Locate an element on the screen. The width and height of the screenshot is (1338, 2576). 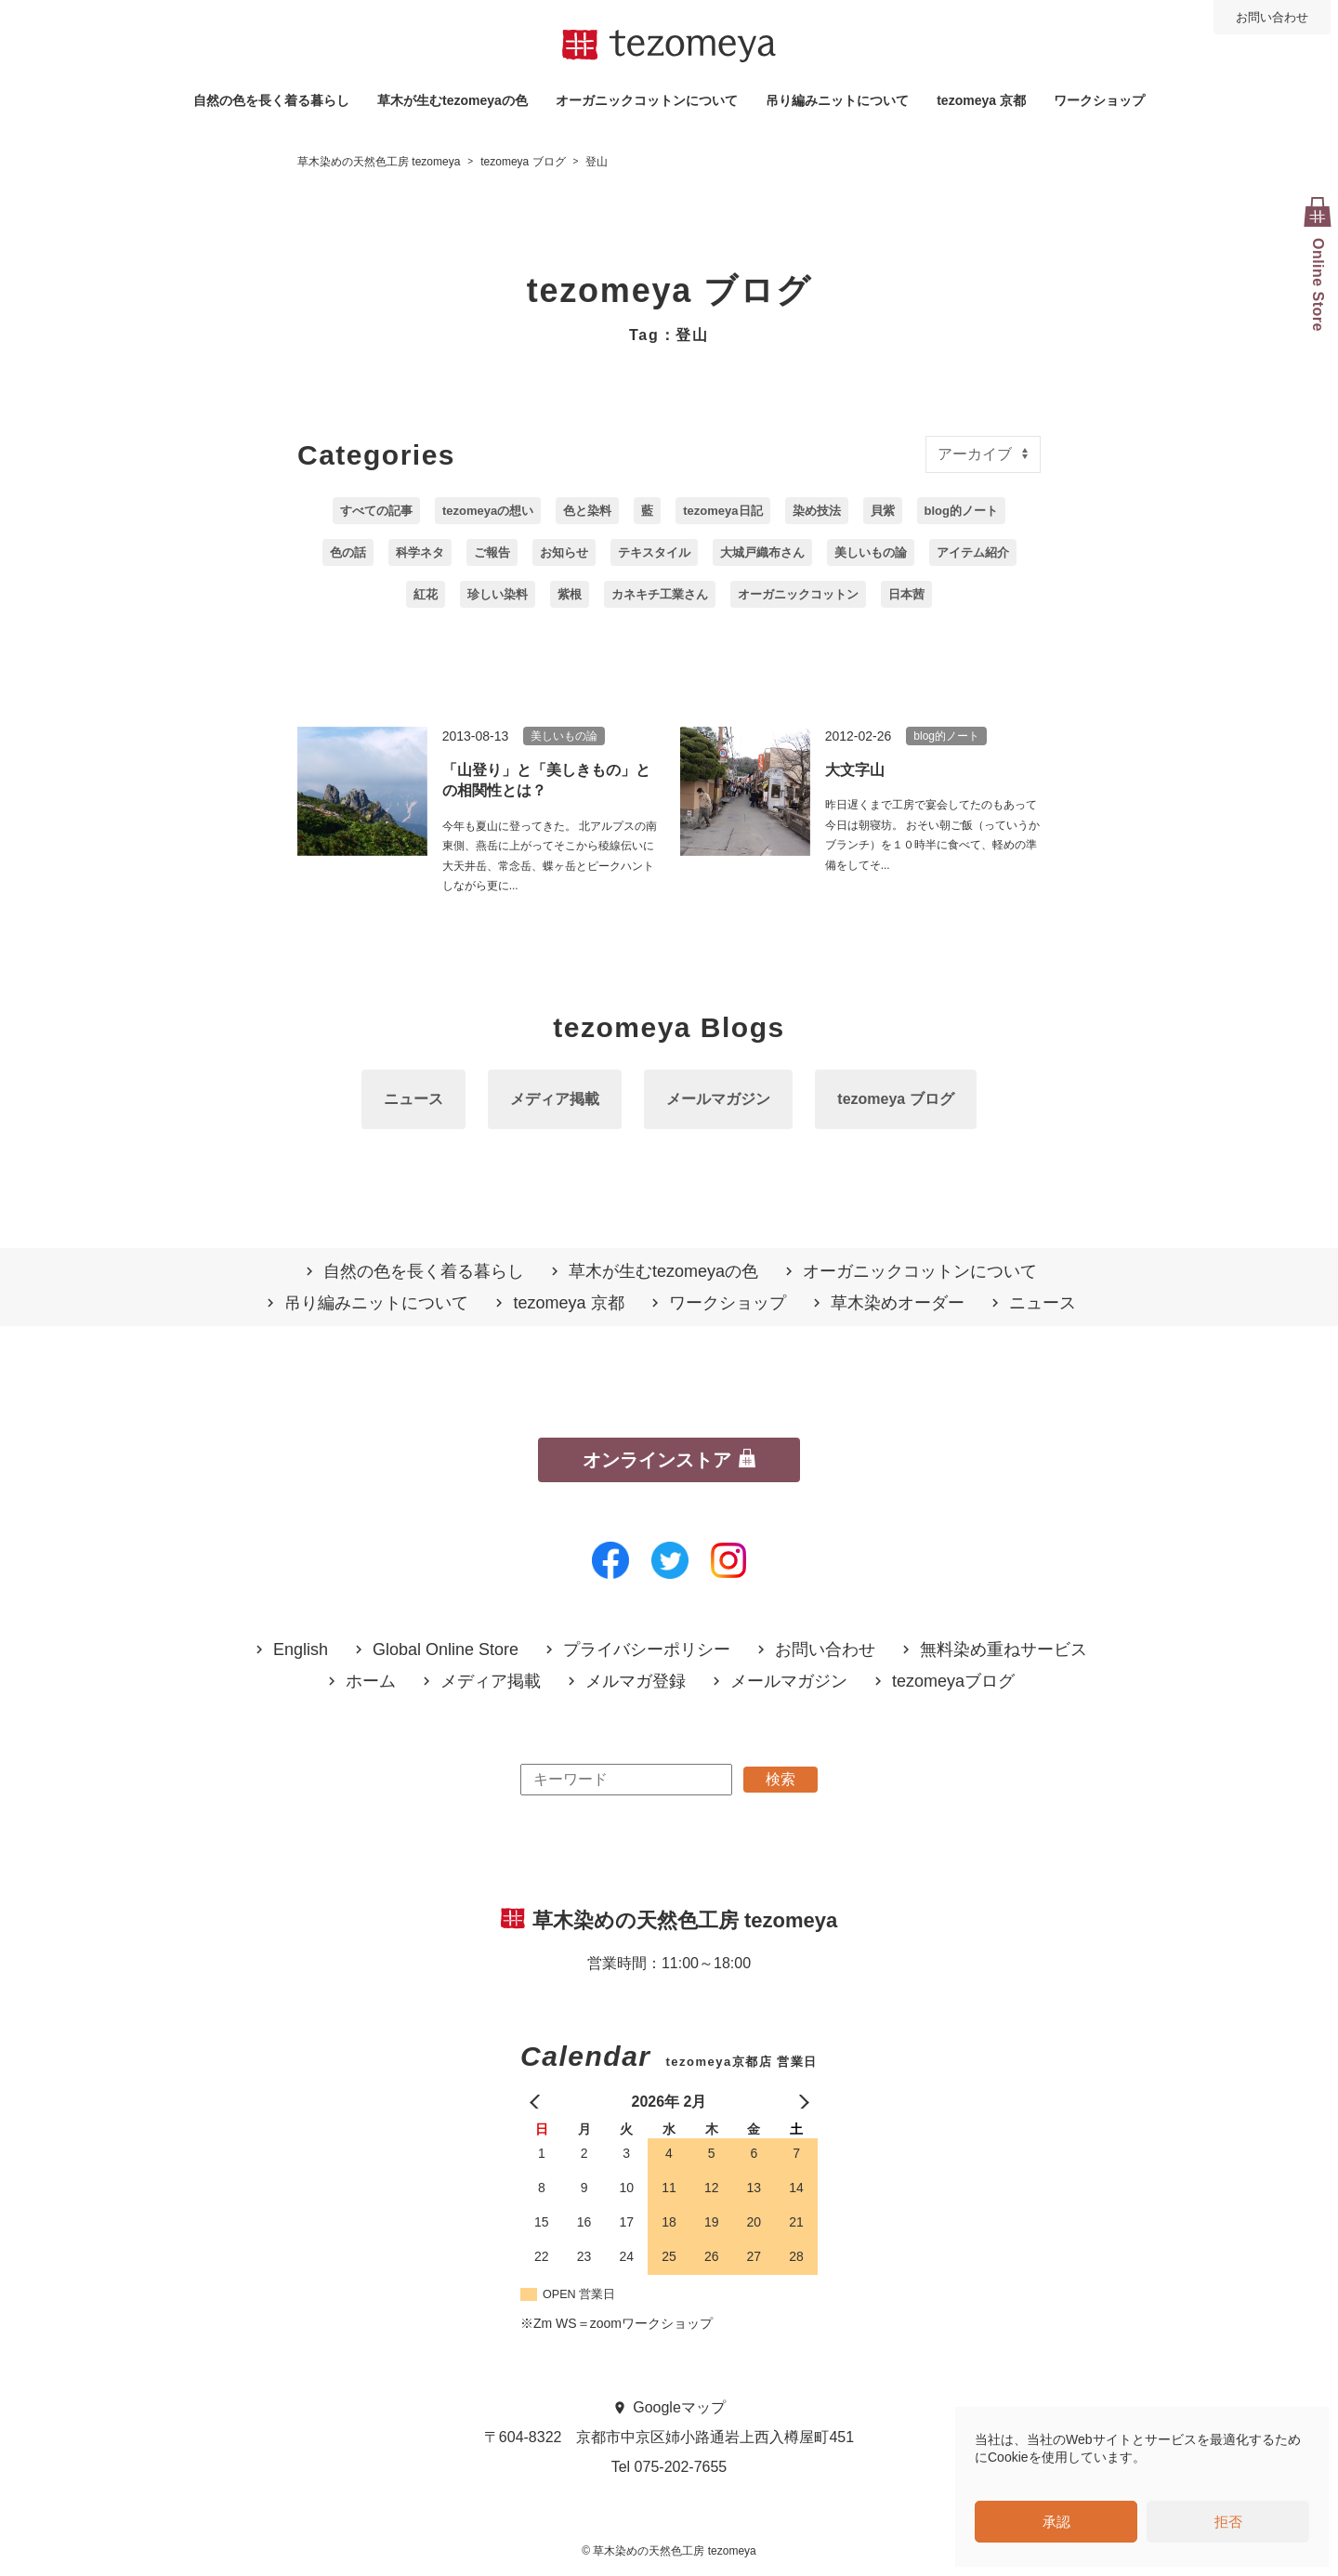
美しいもの論 is located at coordinates (870, 552).